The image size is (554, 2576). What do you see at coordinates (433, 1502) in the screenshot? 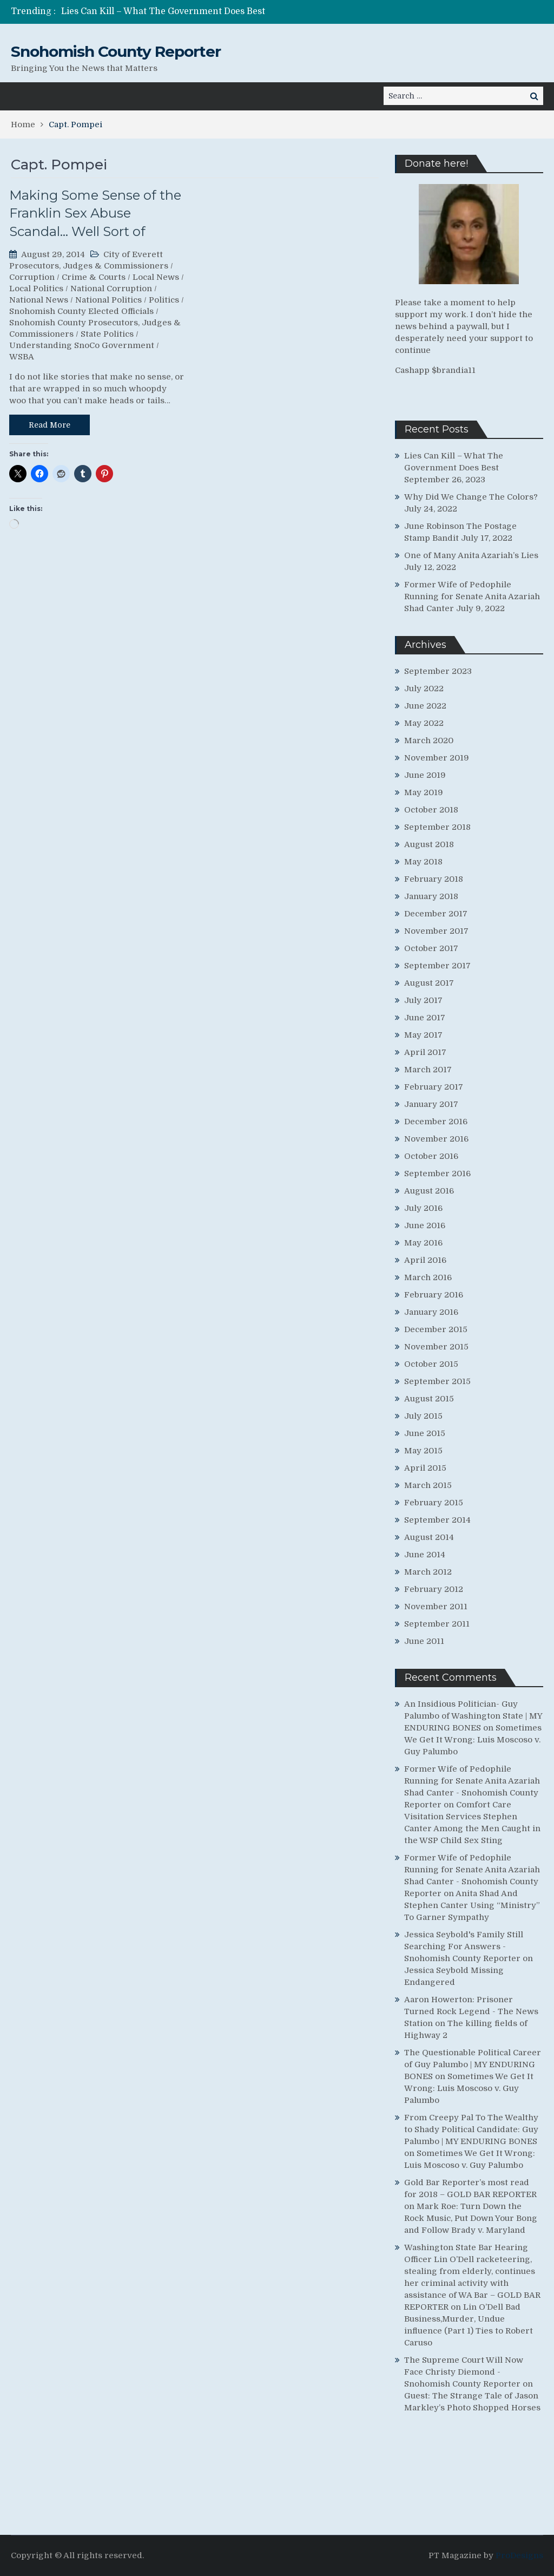
I see `February 2015` at bounding box center [433, 1502].